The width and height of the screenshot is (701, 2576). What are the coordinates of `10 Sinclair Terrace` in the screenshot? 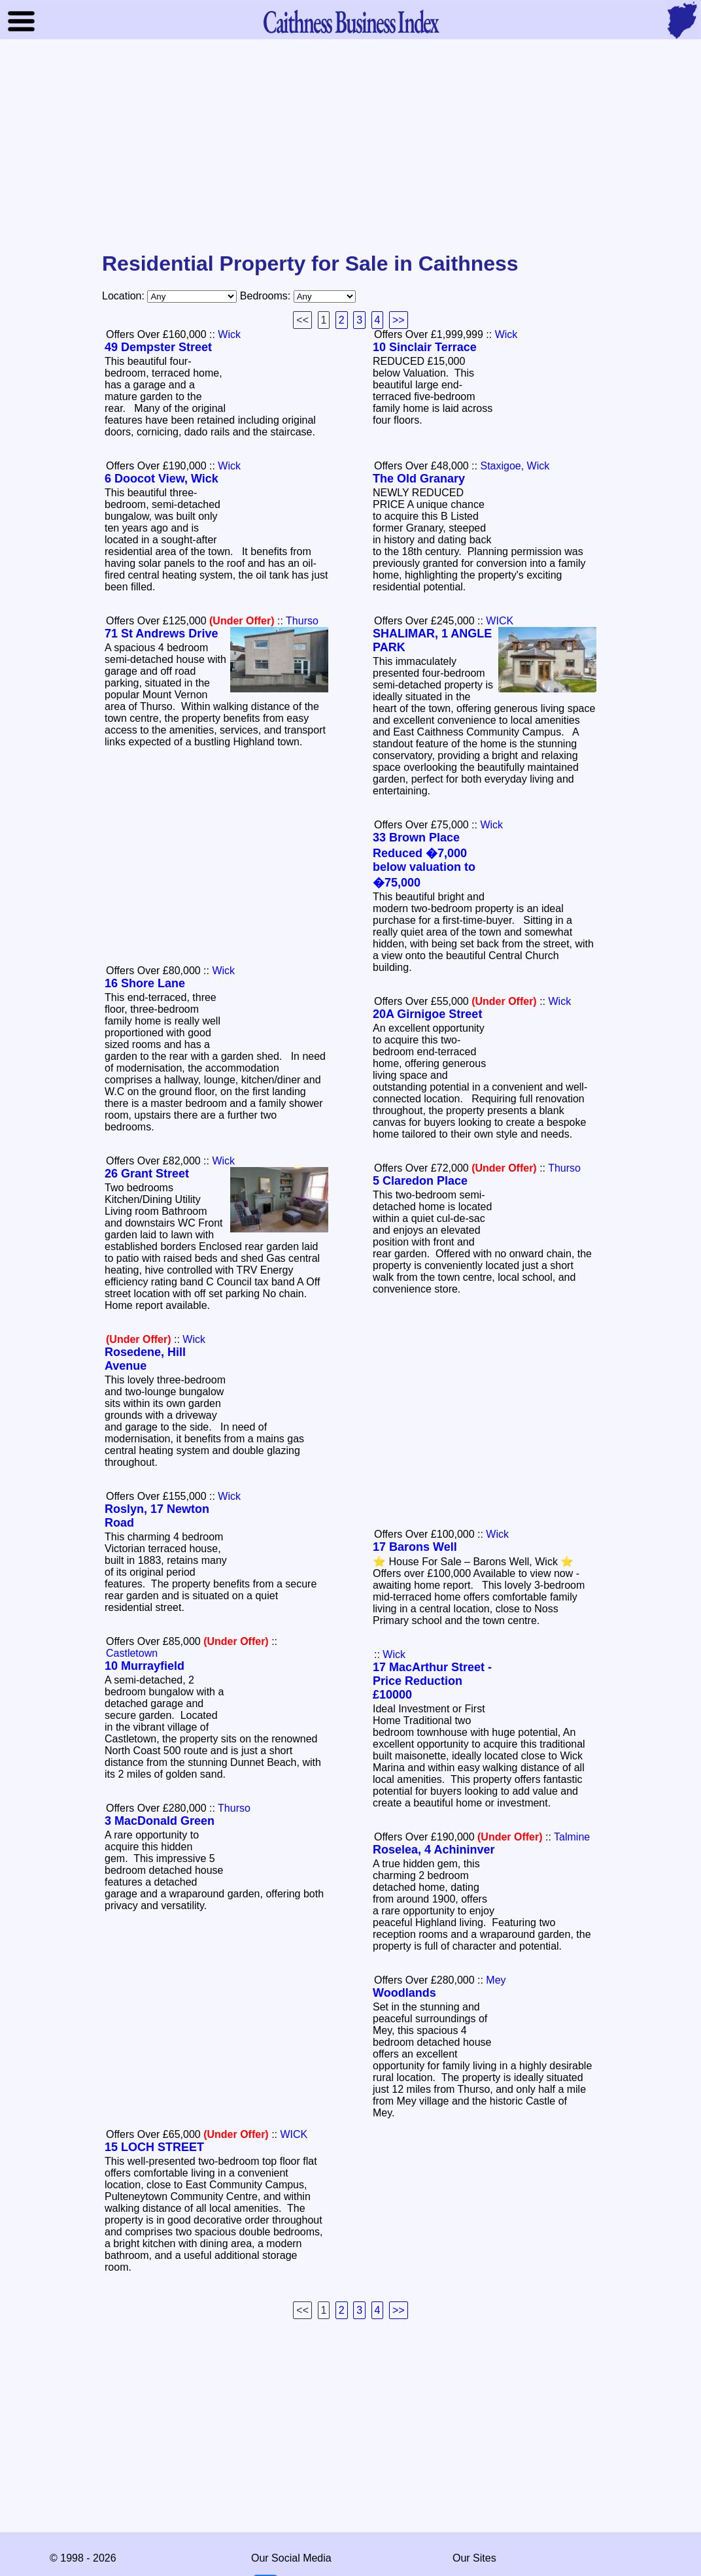 It's located at (425, 347).